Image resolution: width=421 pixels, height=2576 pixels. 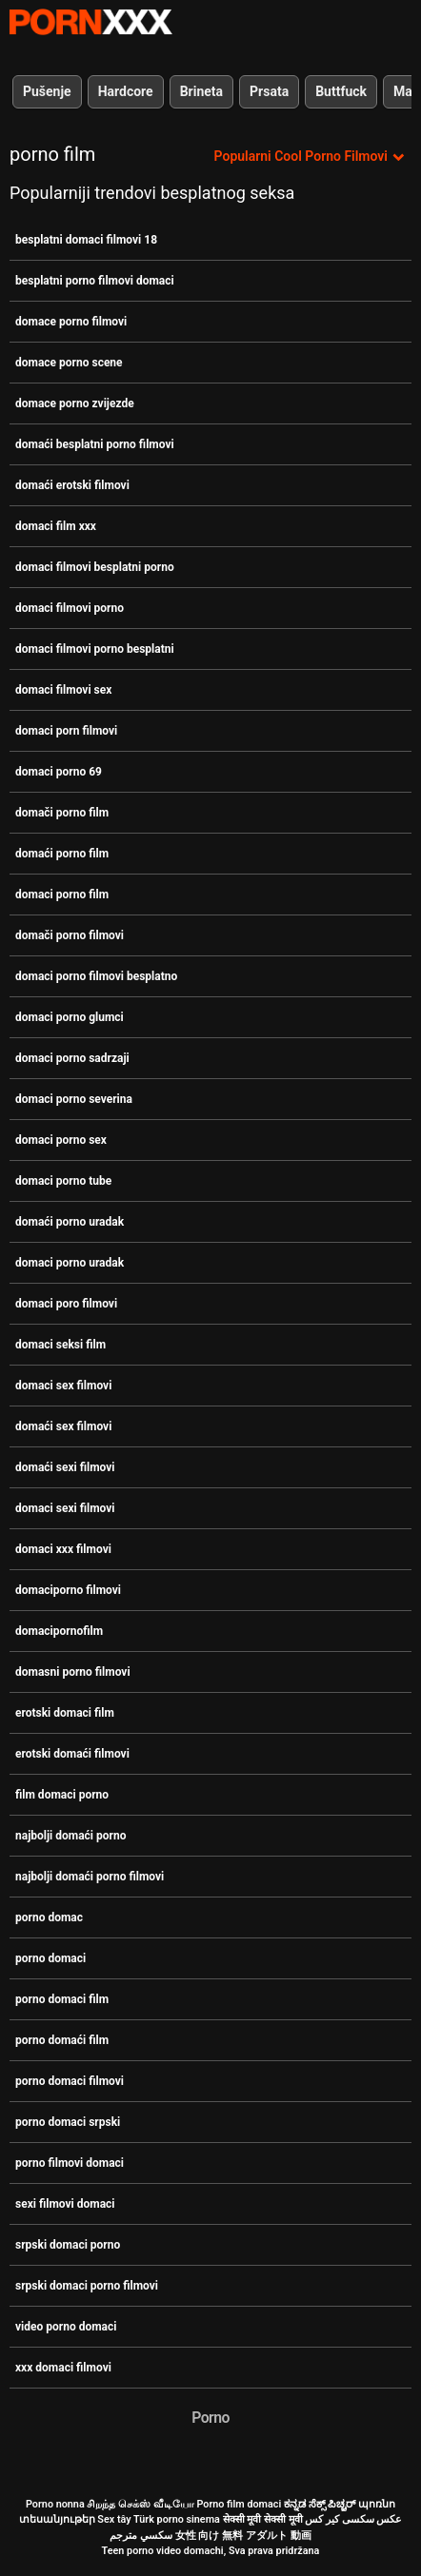 I want to click on domaci filmovi porno besplatni, so click(x=94, y=649).